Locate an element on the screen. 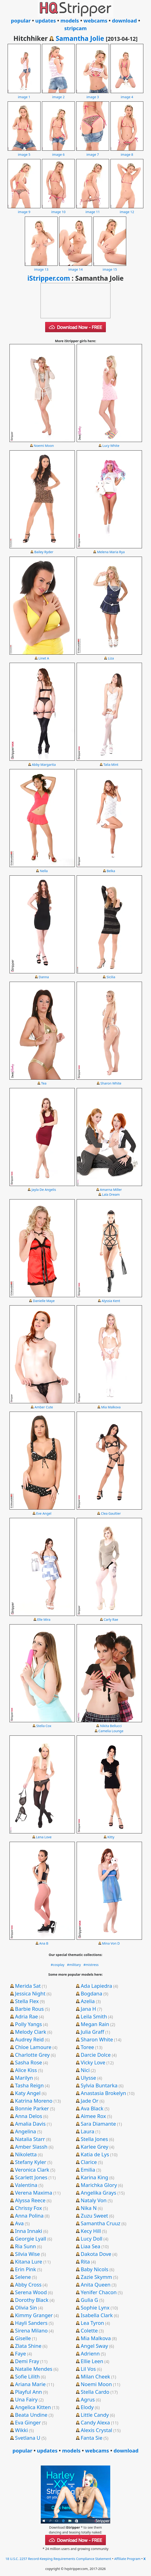 Image resolution: width=151 pixels, height=2576 pixels. Stella Flex is located at coordinates (27, 2001).